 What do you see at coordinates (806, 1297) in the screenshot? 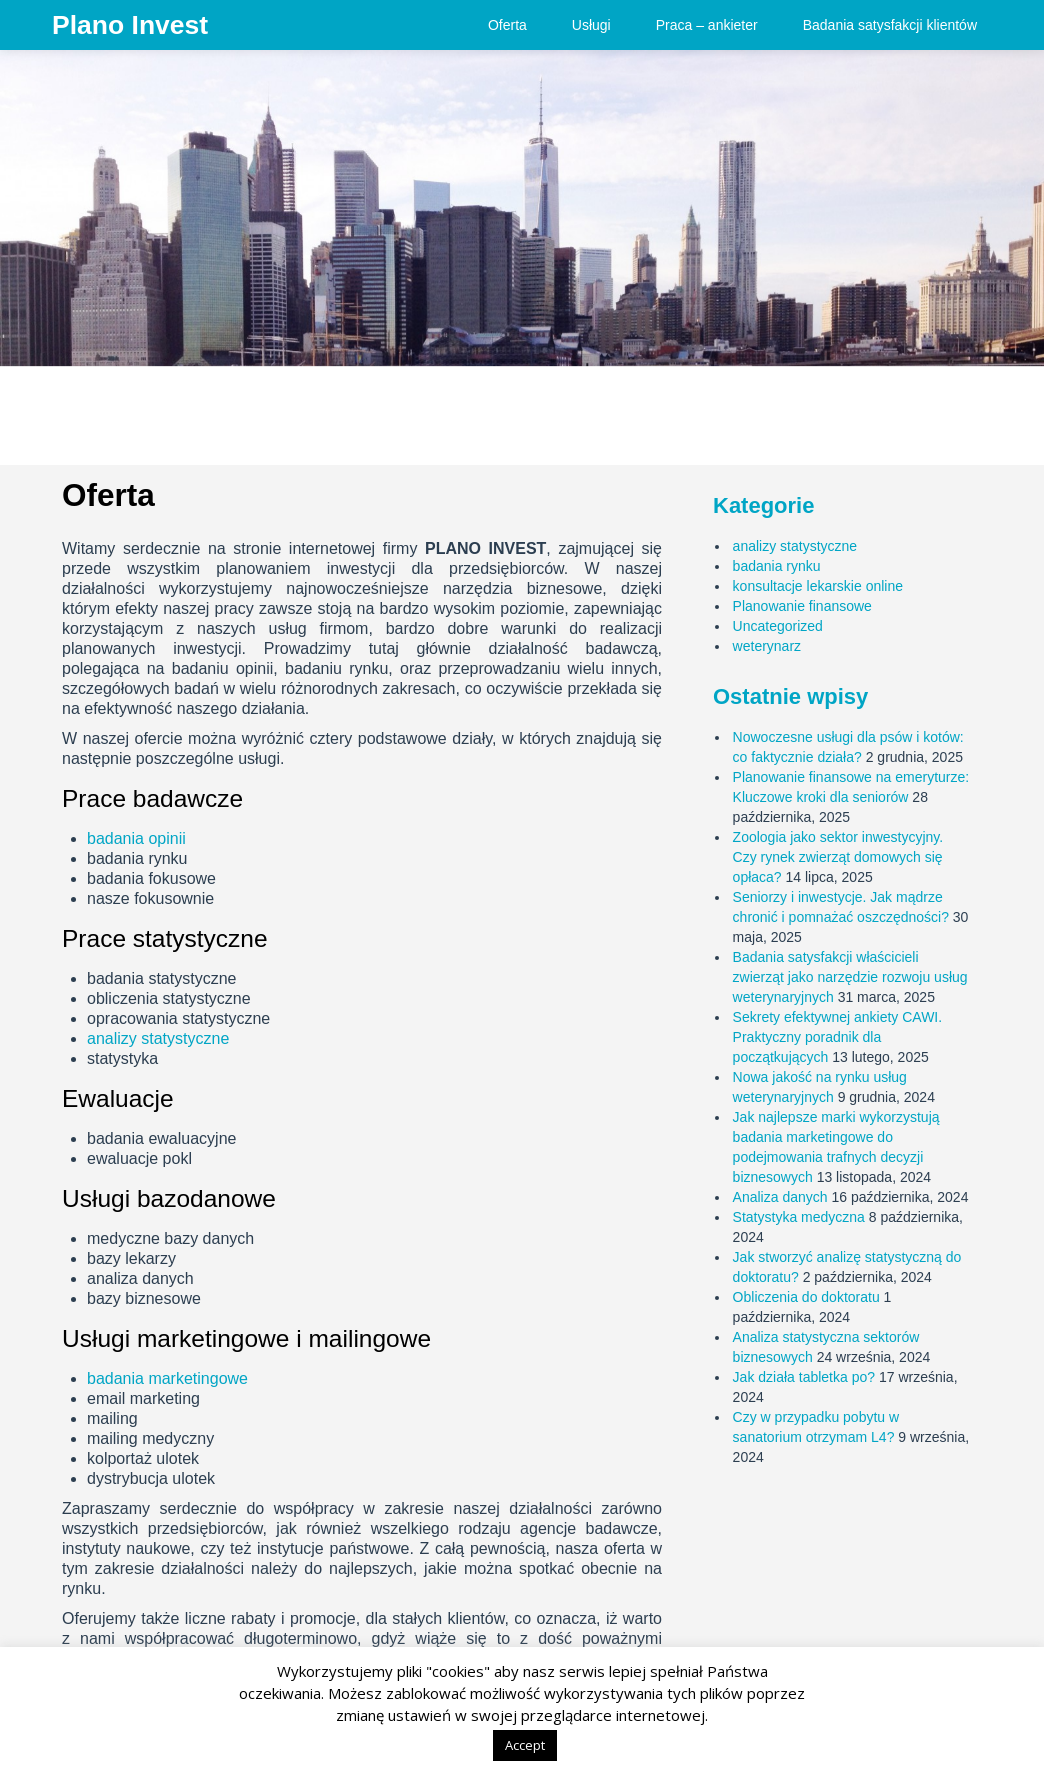
I see `Obliczenia do doktoratu` at bounding box center [806, 1297].